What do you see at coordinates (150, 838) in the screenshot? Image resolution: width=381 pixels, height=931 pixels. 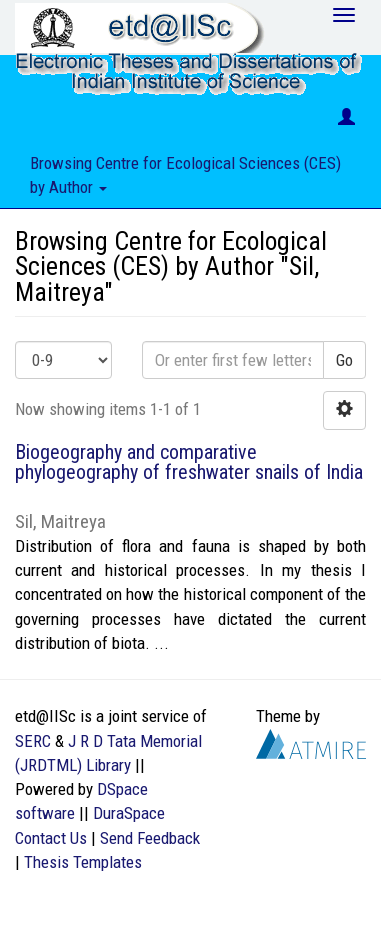 I see `Send Feedback` at bounding box center [150, 838].